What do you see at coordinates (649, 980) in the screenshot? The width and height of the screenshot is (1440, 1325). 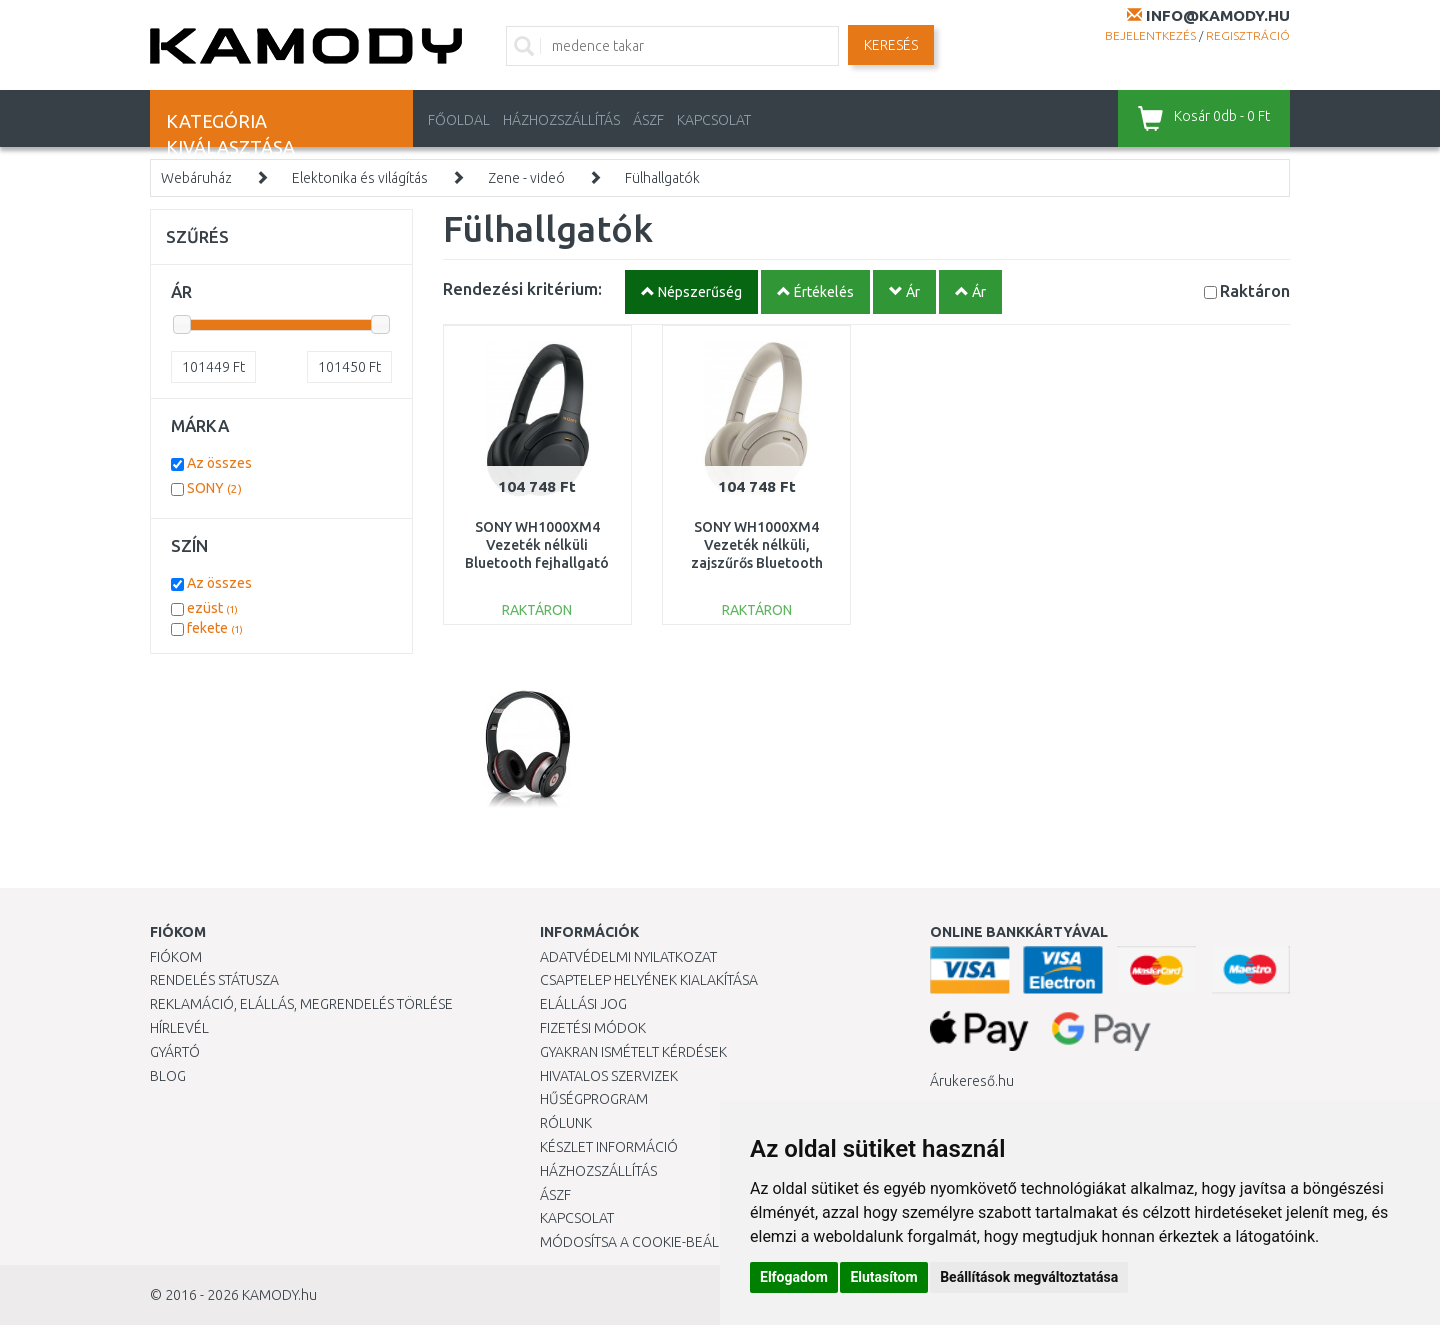 I see `Csaptelep helyének kialakítása` at bounding box center [649, 980].